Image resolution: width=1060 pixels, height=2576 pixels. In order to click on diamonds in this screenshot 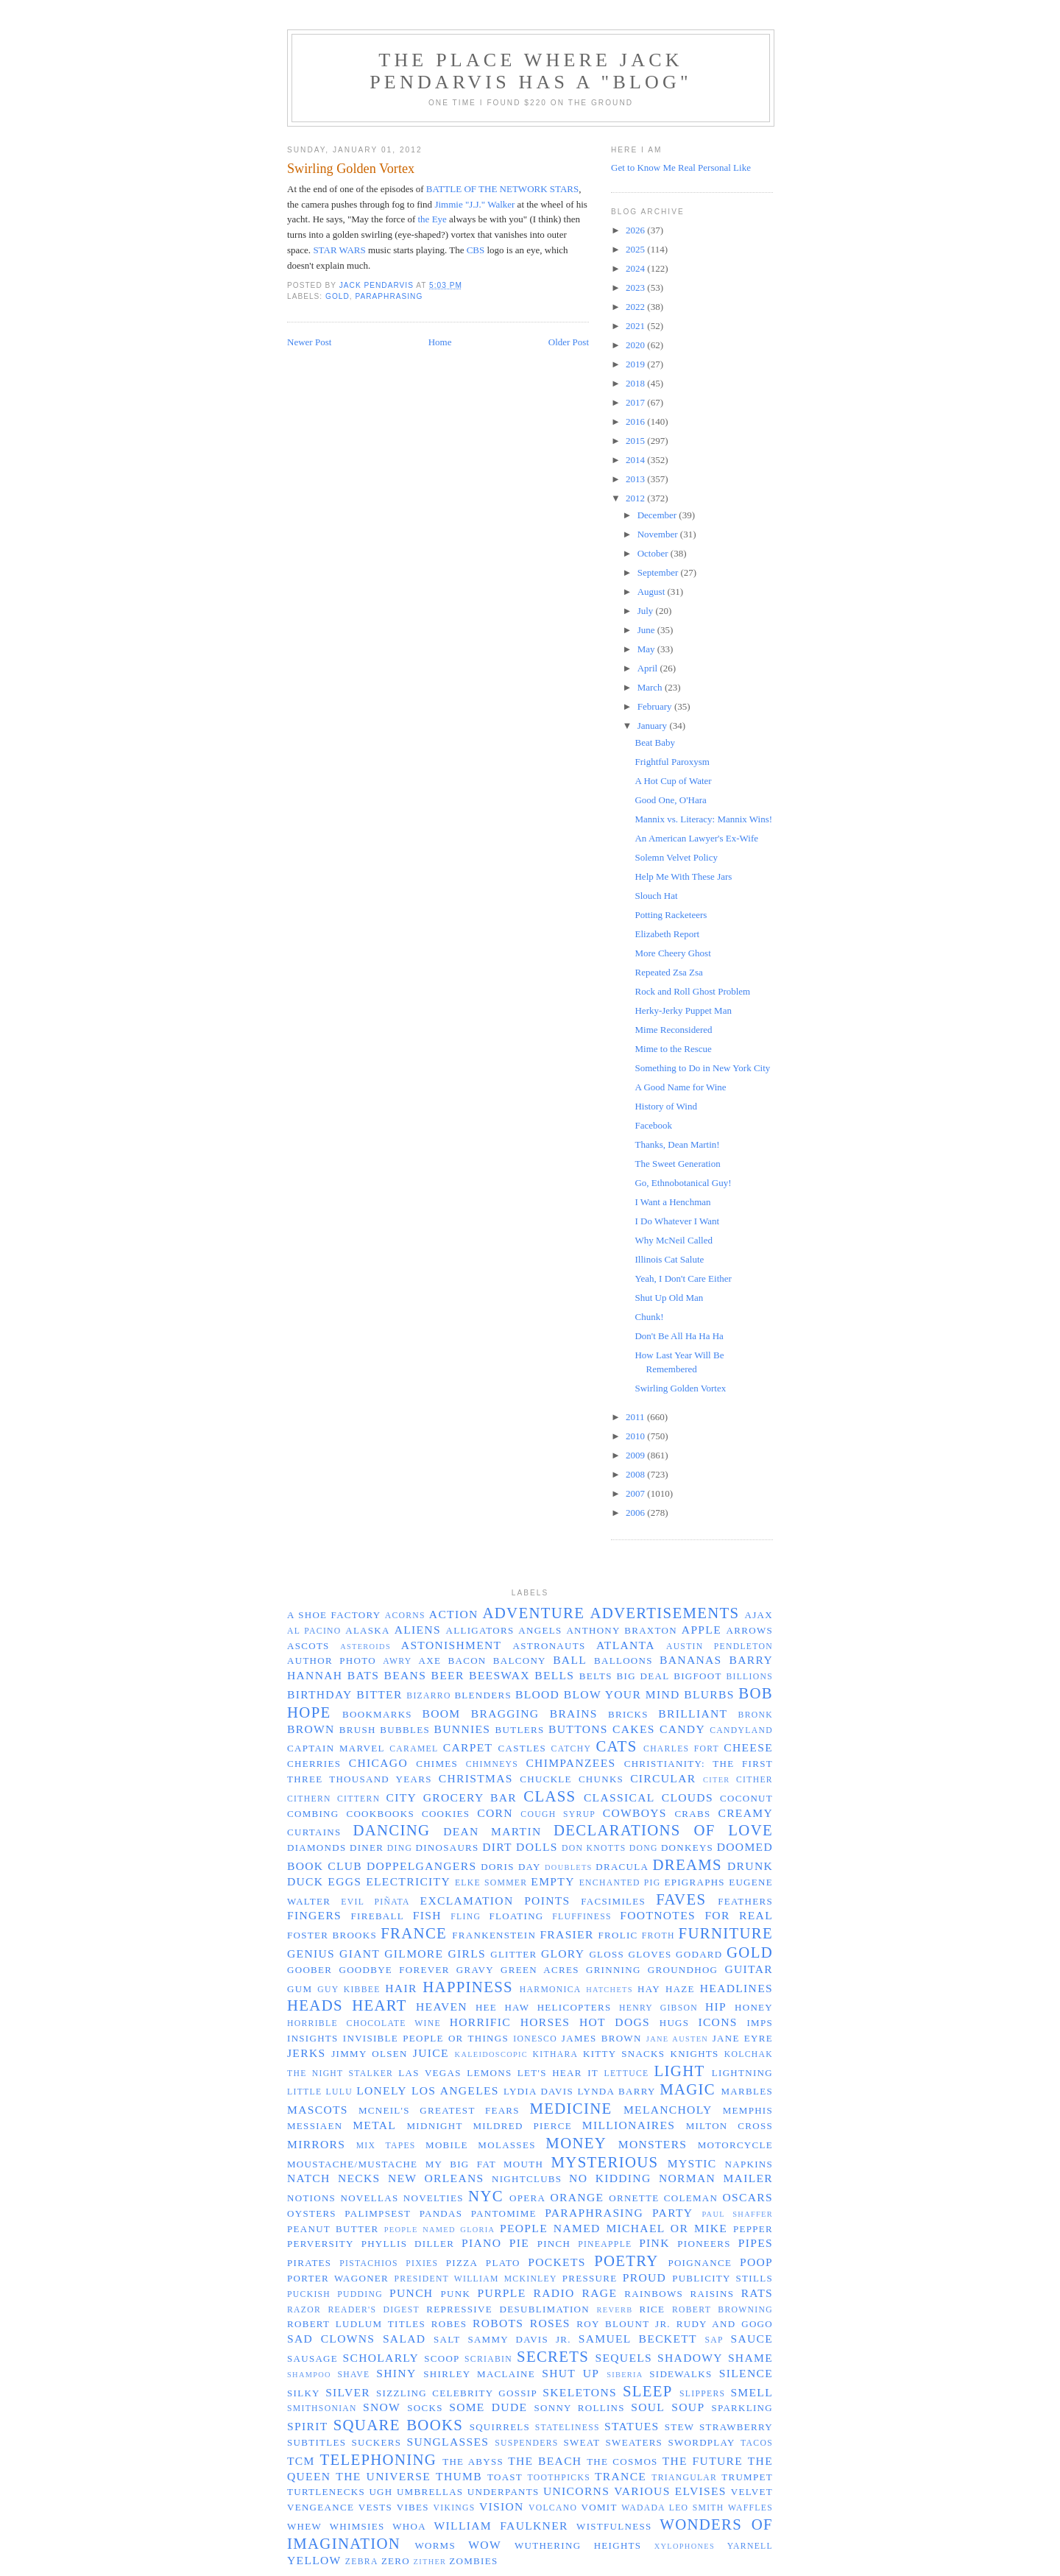, I will do `click(316, 1847)`.